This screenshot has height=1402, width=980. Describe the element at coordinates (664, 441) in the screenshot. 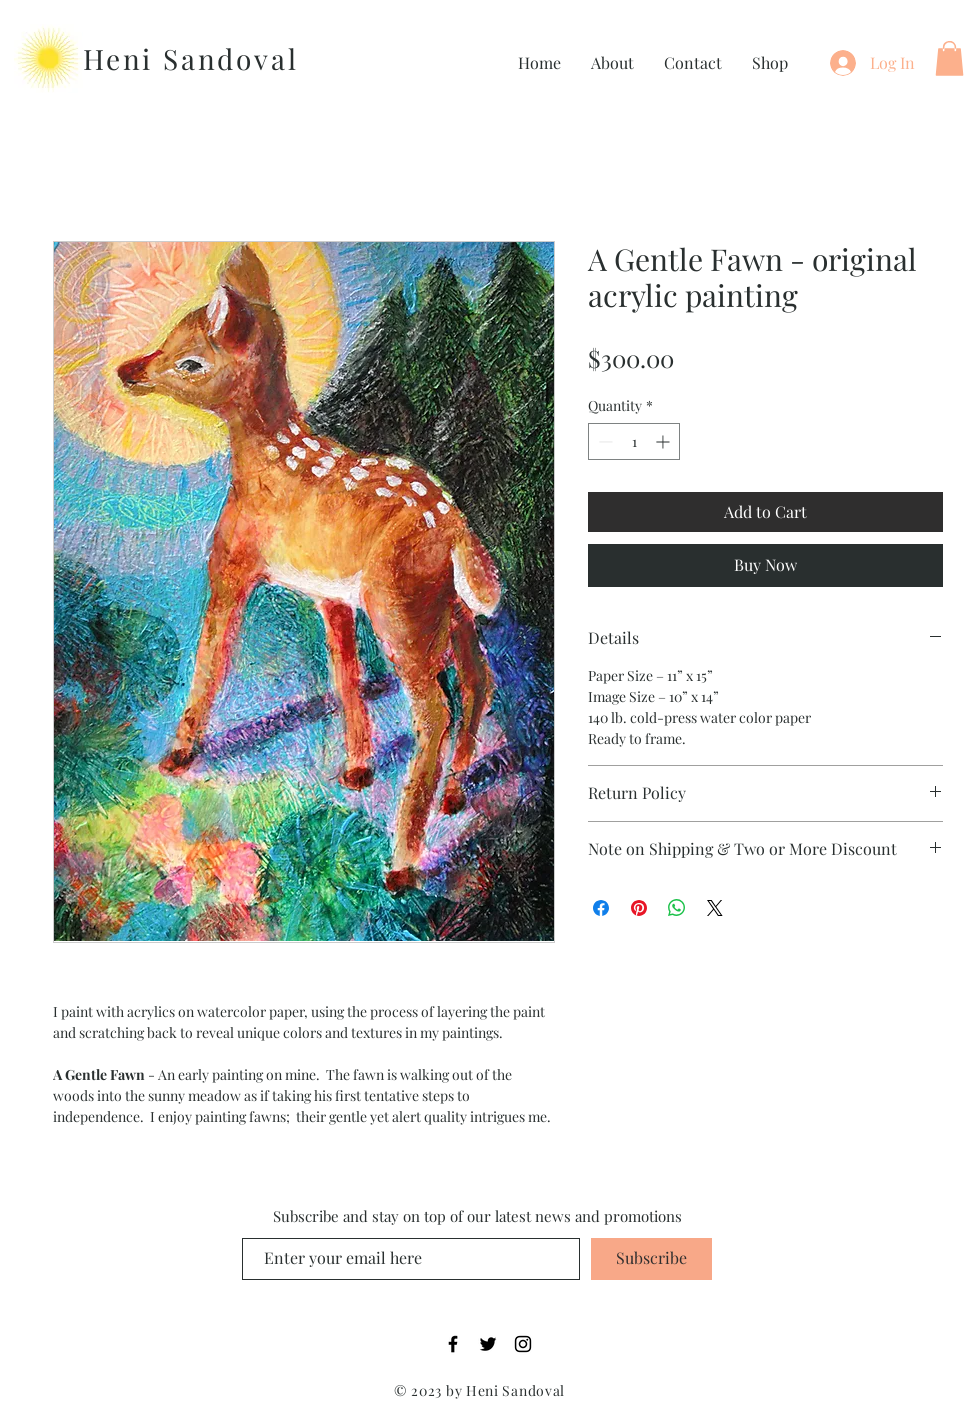

I see `[Increment]` at that location.